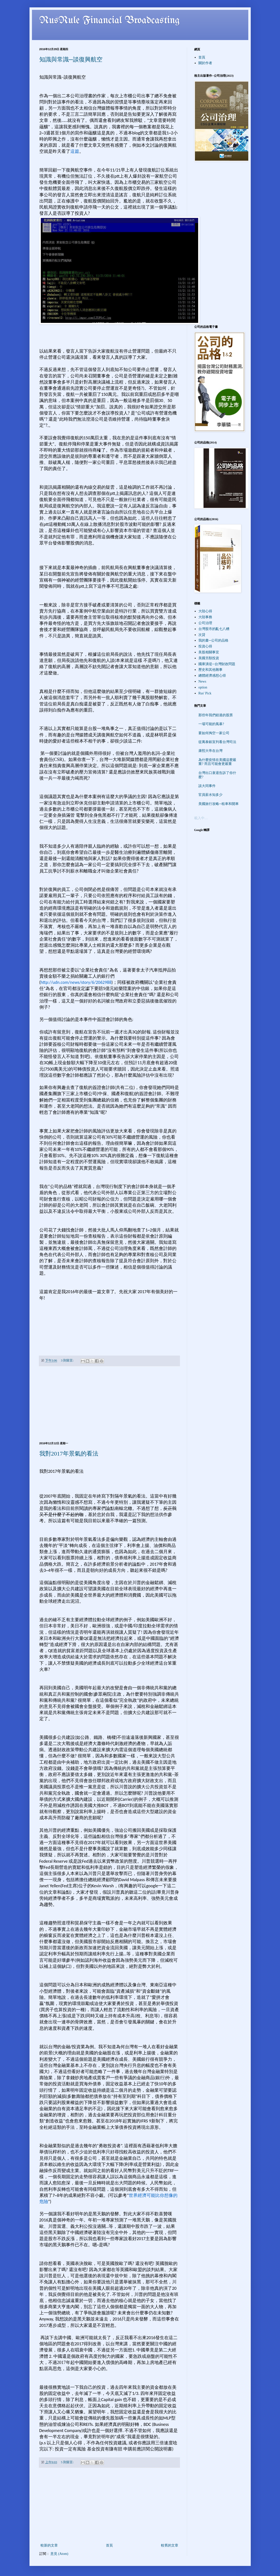 This screenshot has height=2576, width=280. I want to click on 較舊的文章, so click(169, 2545).